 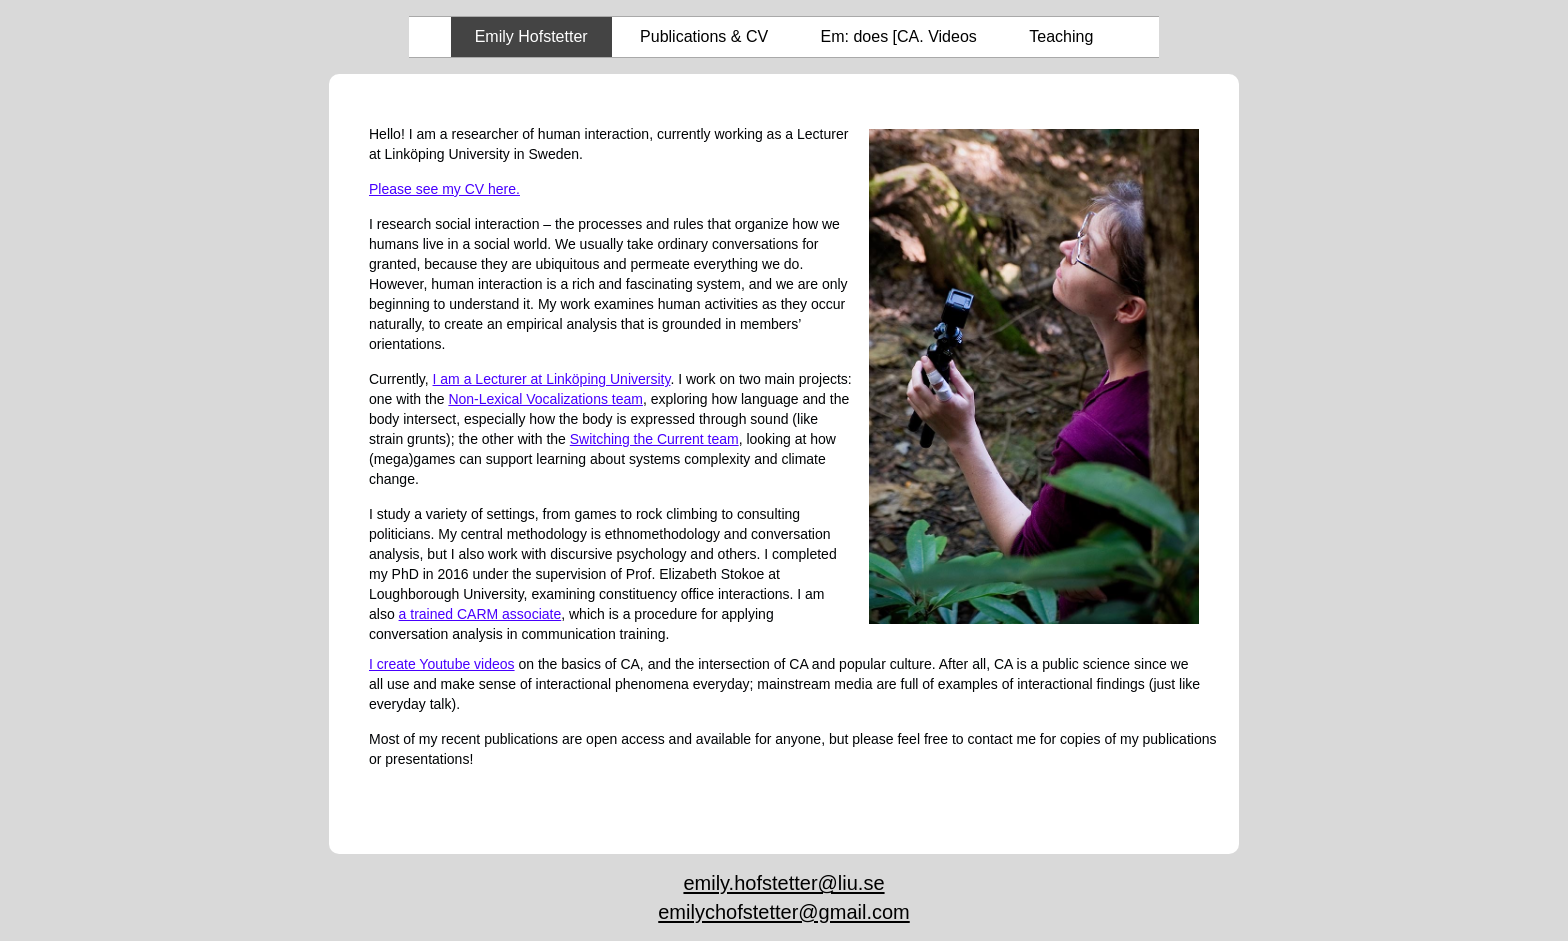 What do you see at coordinates (480, 614) in the screenshot?
I see `a trained CARM associate` at bounding box center [480, 614].